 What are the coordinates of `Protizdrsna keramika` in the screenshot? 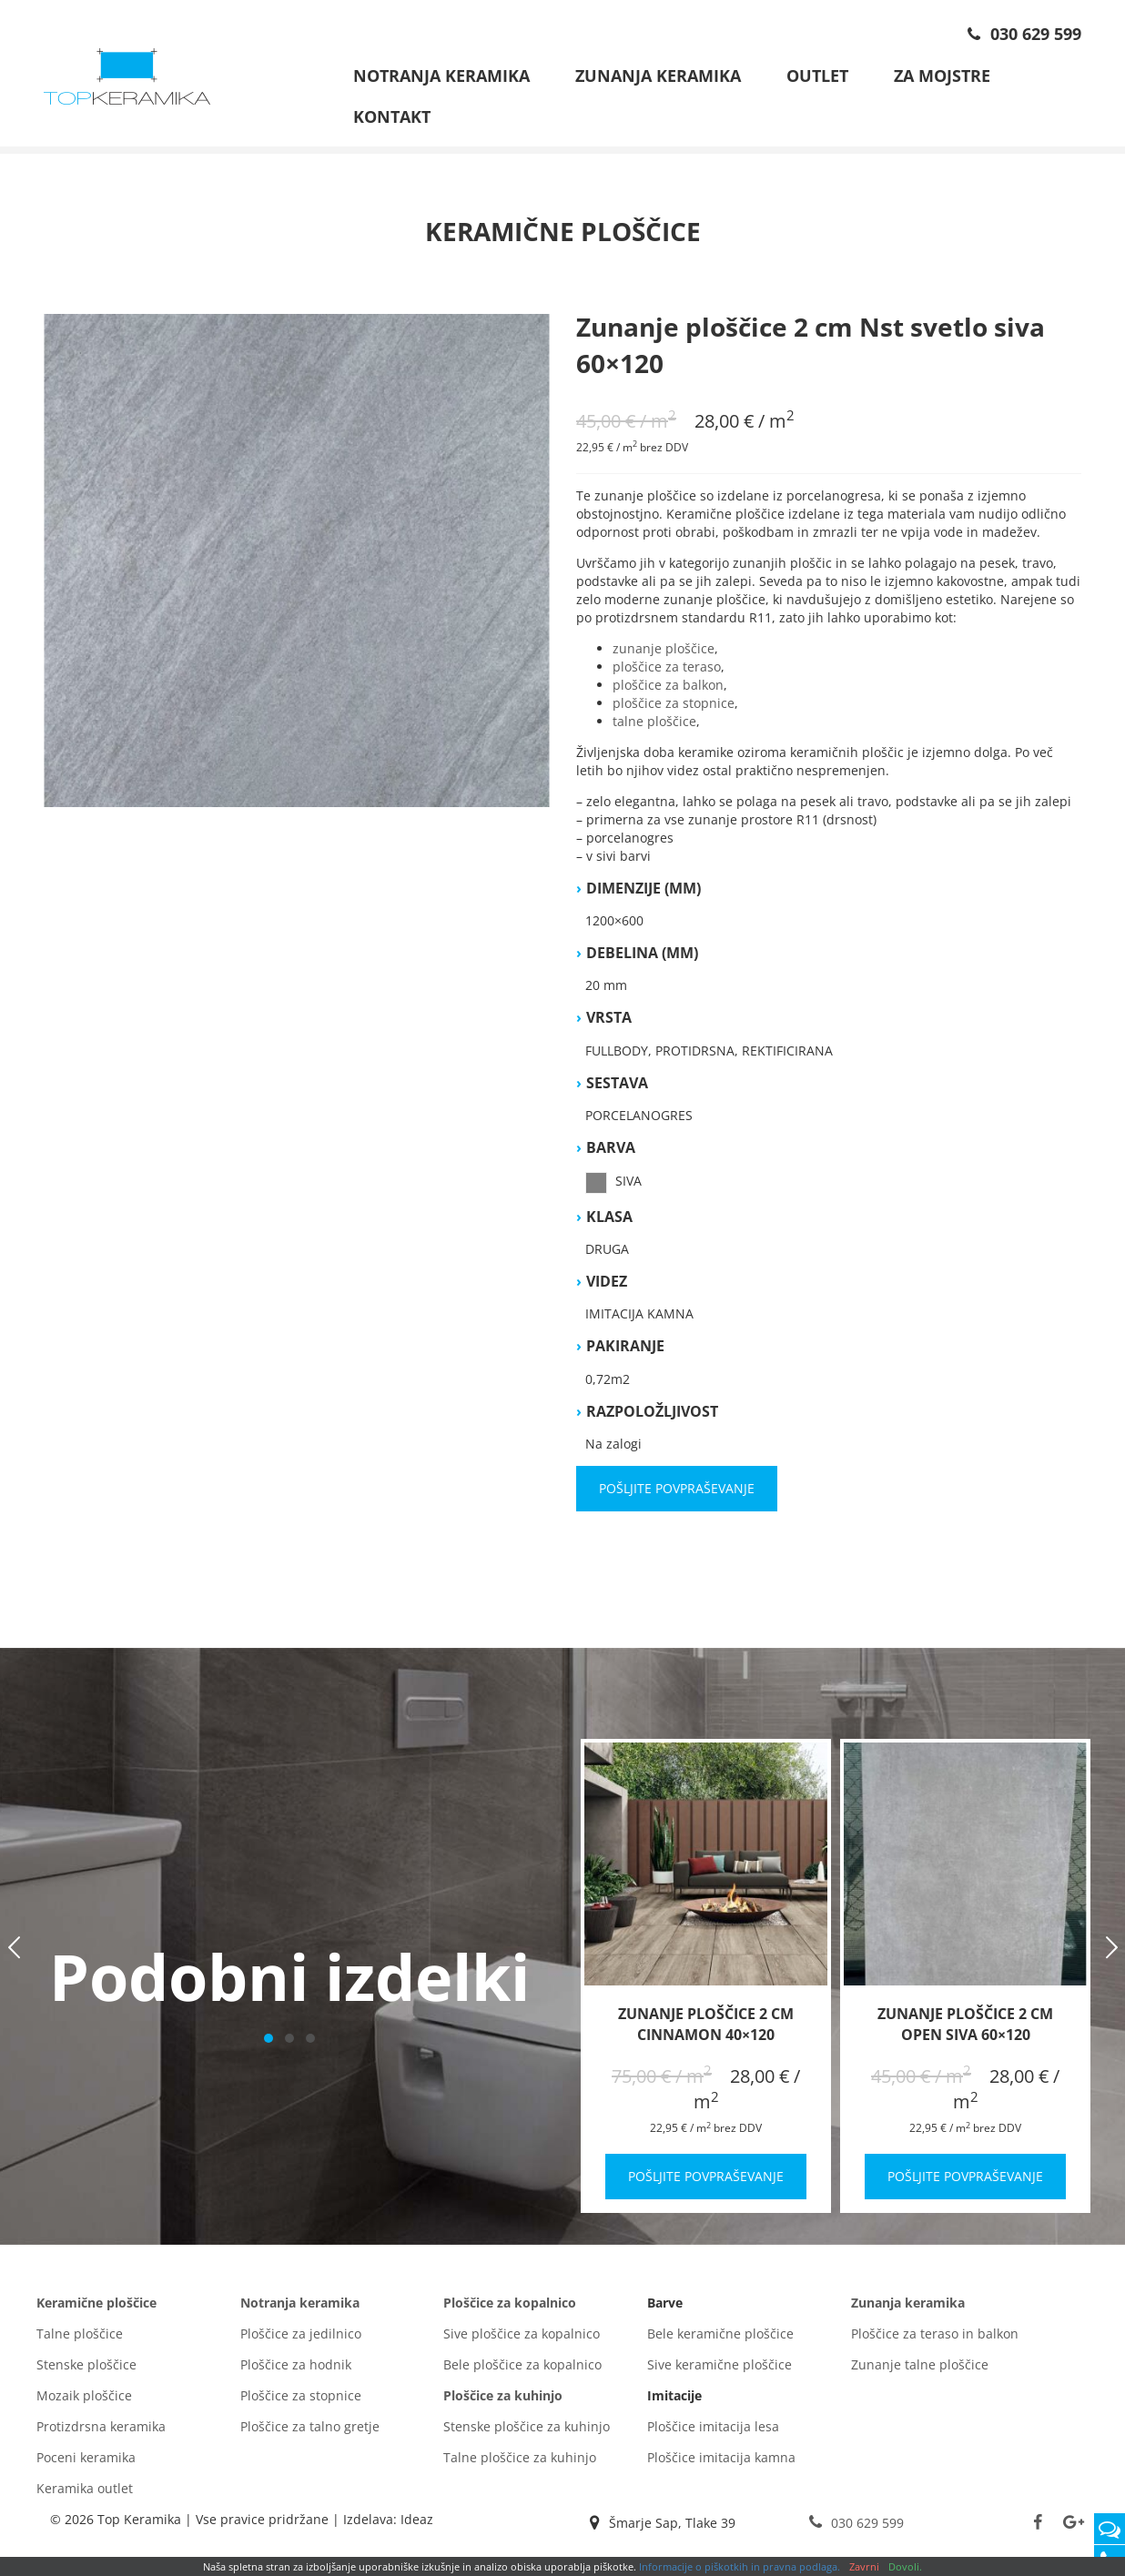 It's located at (101, 2431).